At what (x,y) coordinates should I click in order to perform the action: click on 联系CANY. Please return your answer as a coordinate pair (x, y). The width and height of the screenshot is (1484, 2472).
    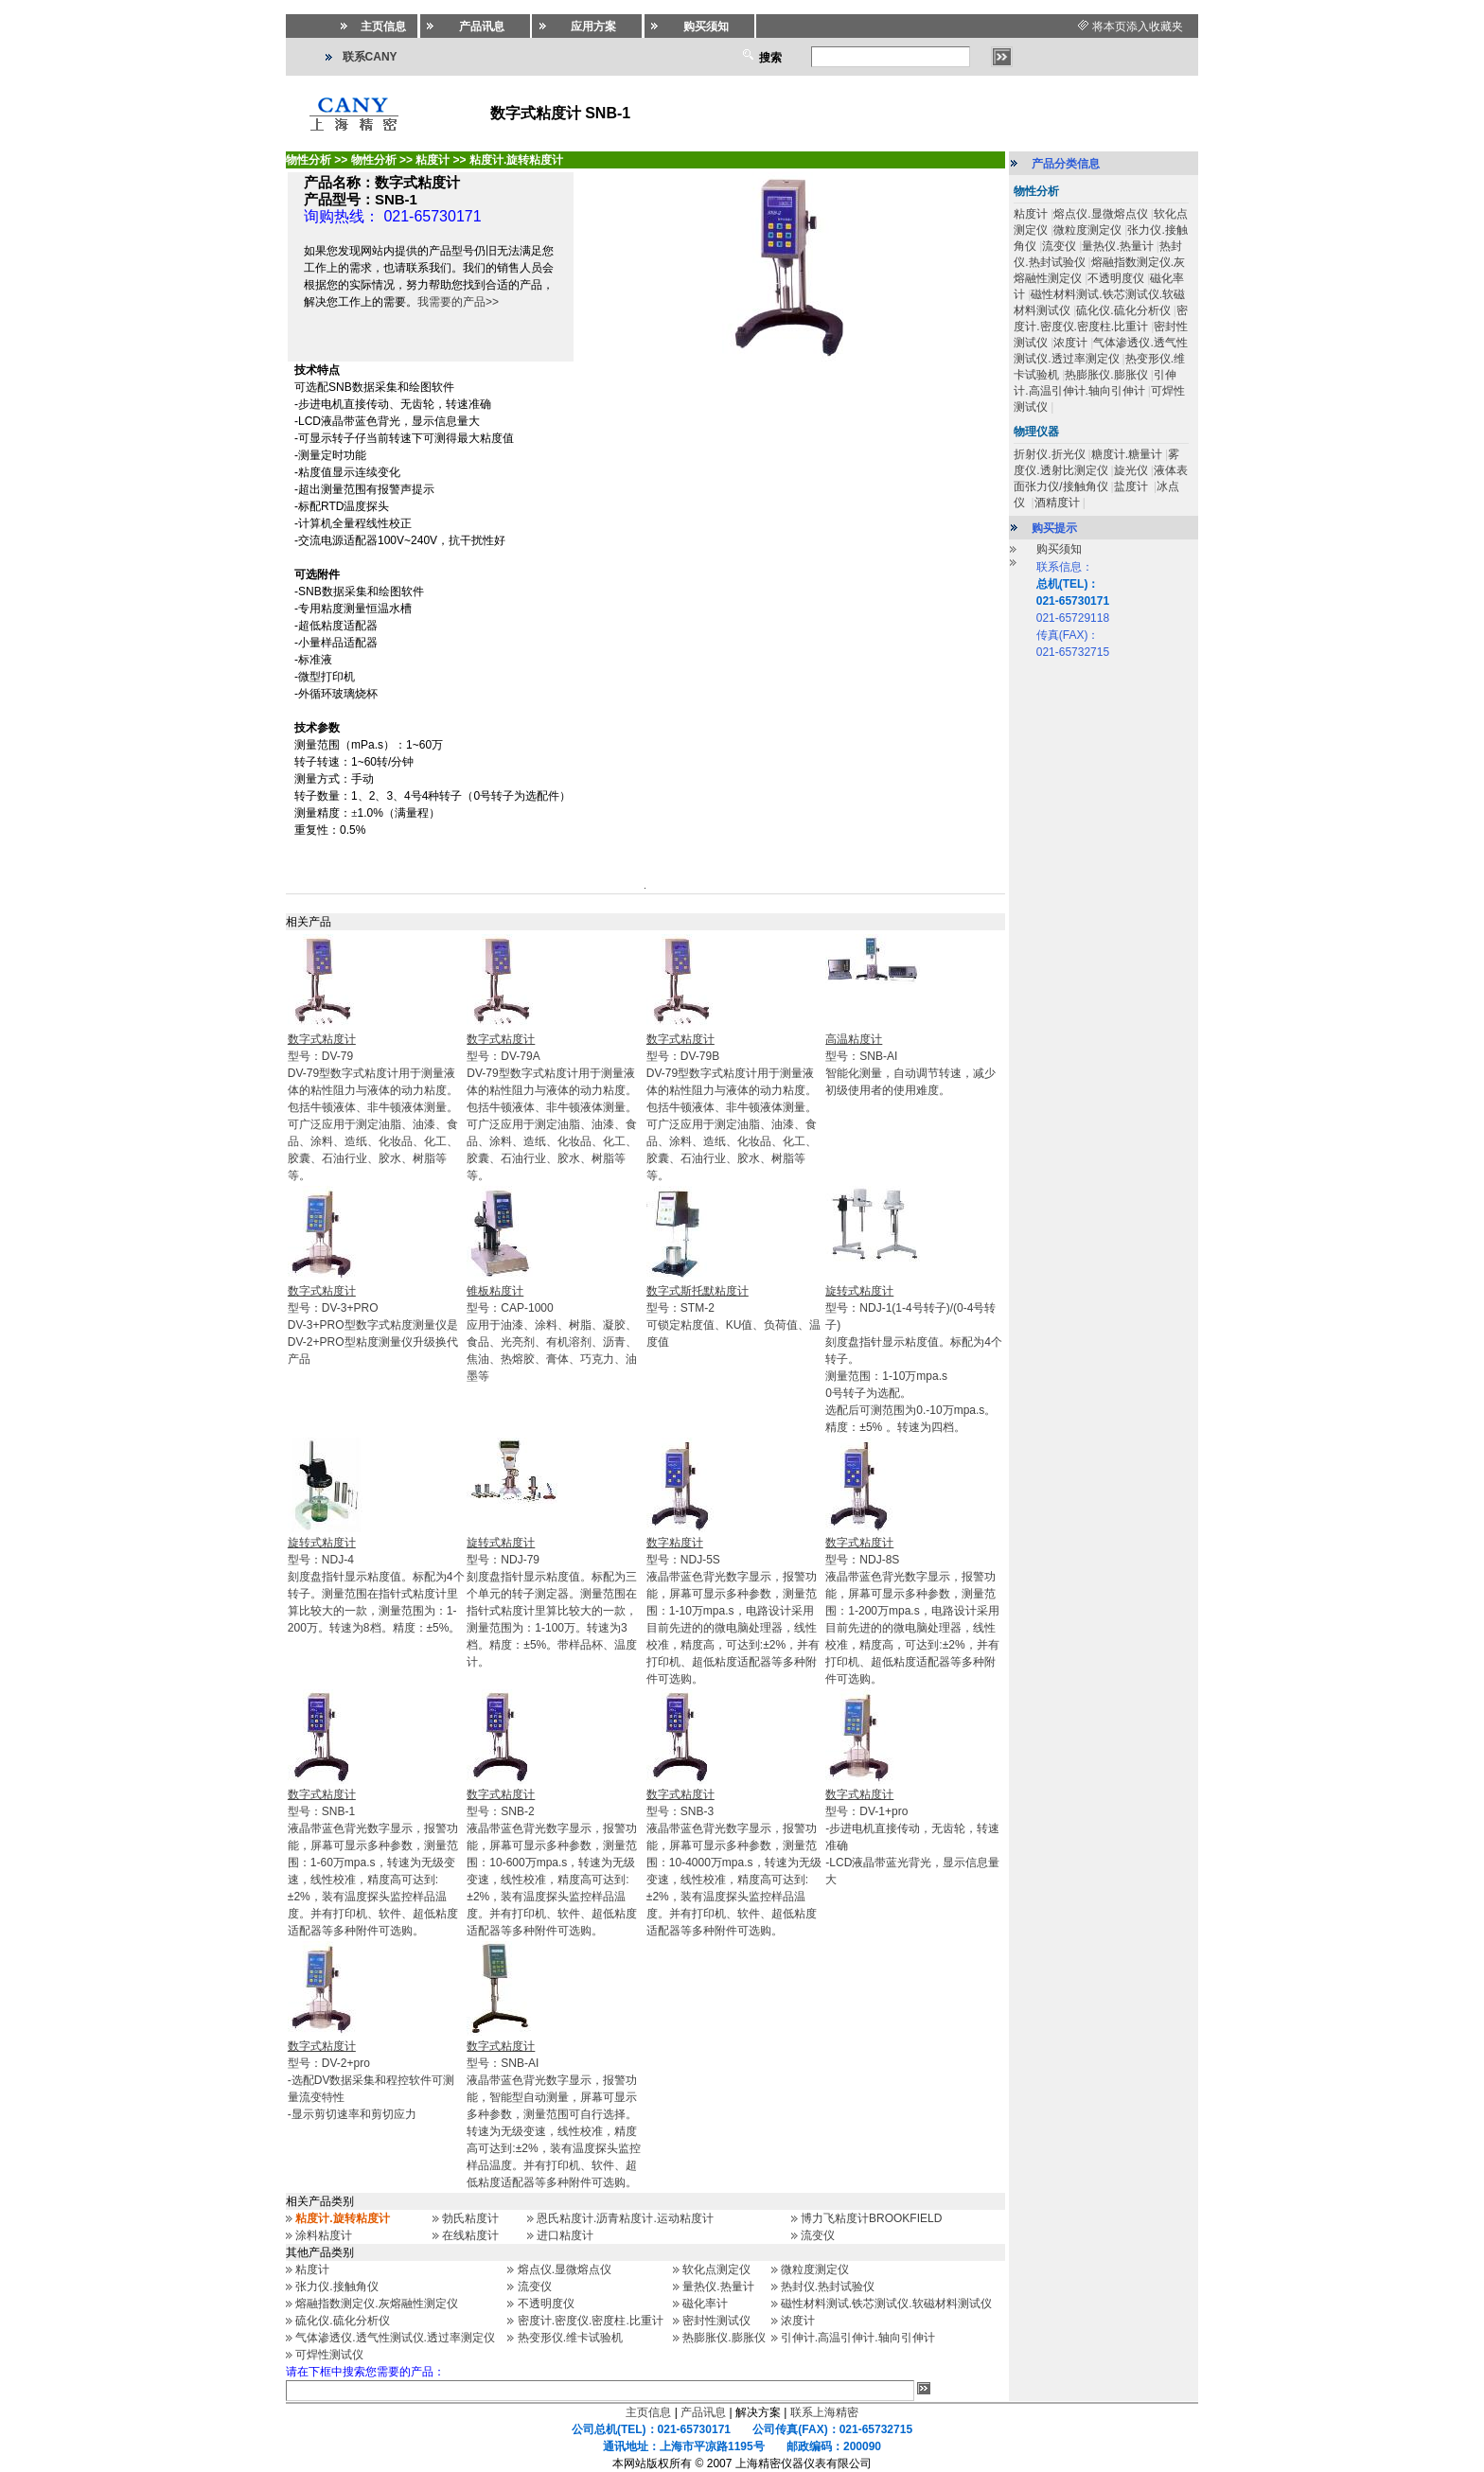
    Looking at the image, I should click on (370, 56).